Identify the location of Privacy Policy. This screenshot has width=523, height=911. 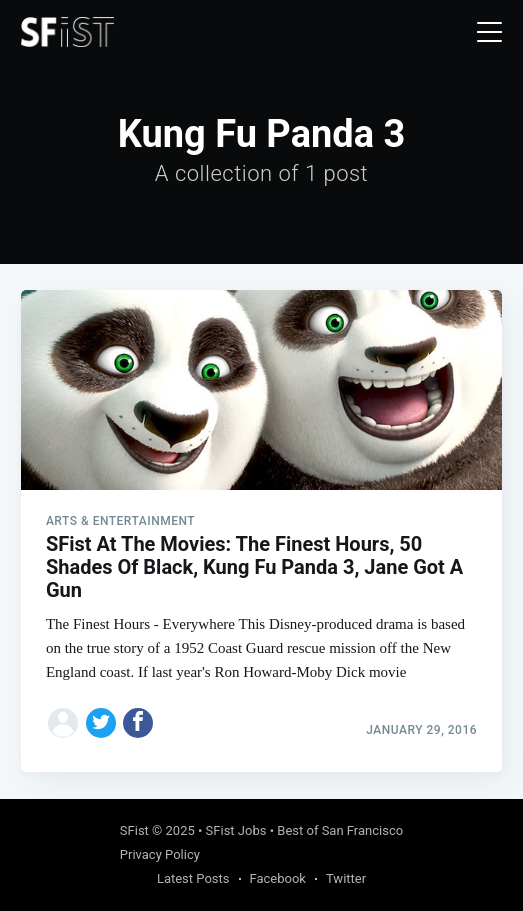
(160, 854).